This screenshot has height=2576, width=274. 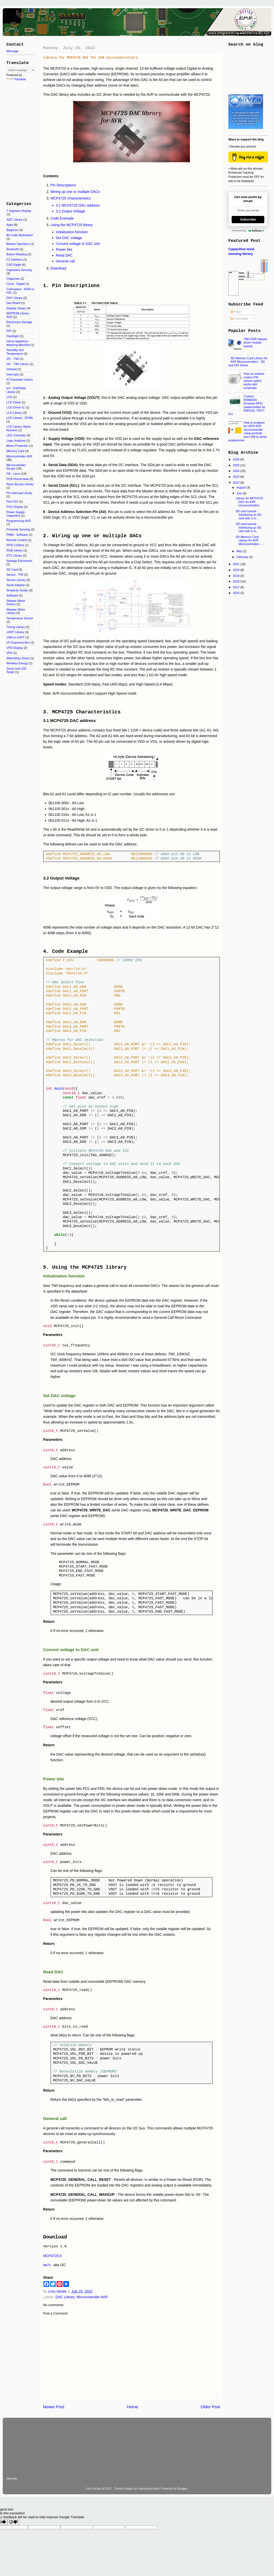 I want to click on 2017, so click(x=236, y=587).